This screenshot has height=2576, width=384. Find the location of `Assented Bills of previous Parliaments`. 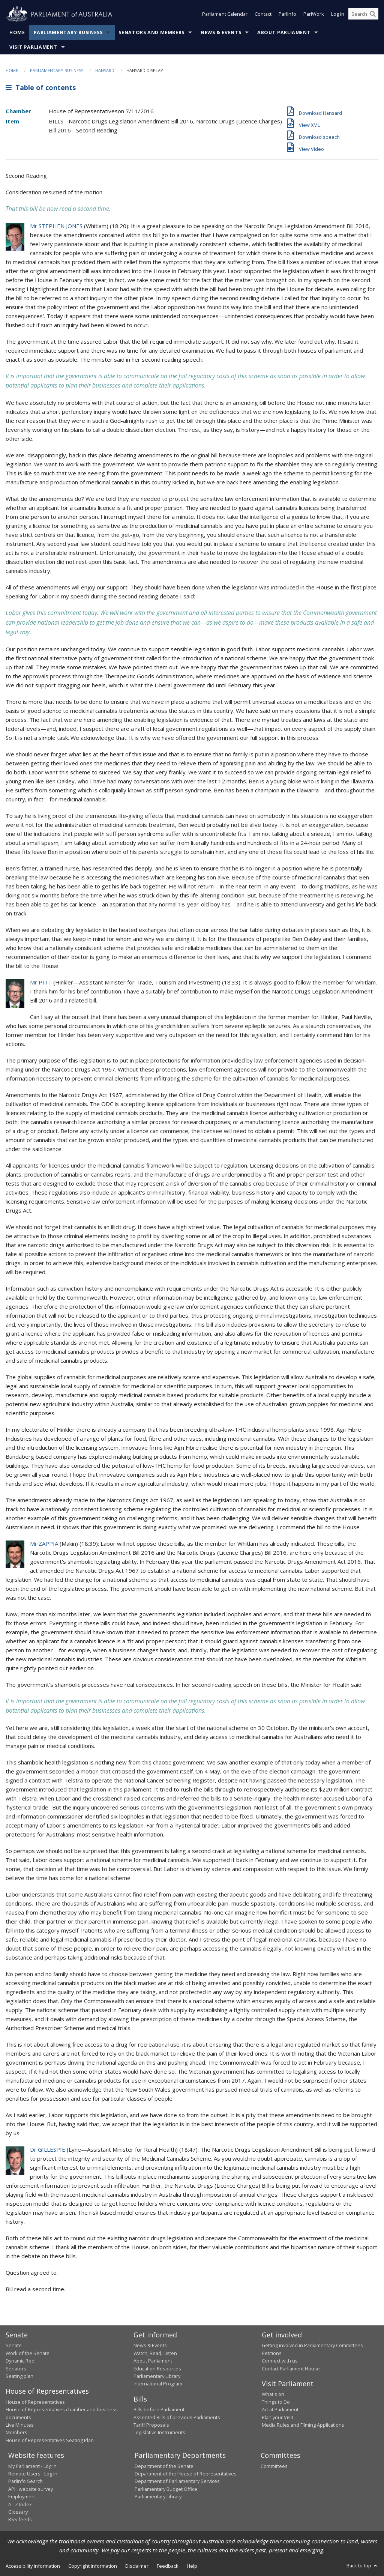

Assented Bills of previous Parliaments is located at coordinates (177, 2417).